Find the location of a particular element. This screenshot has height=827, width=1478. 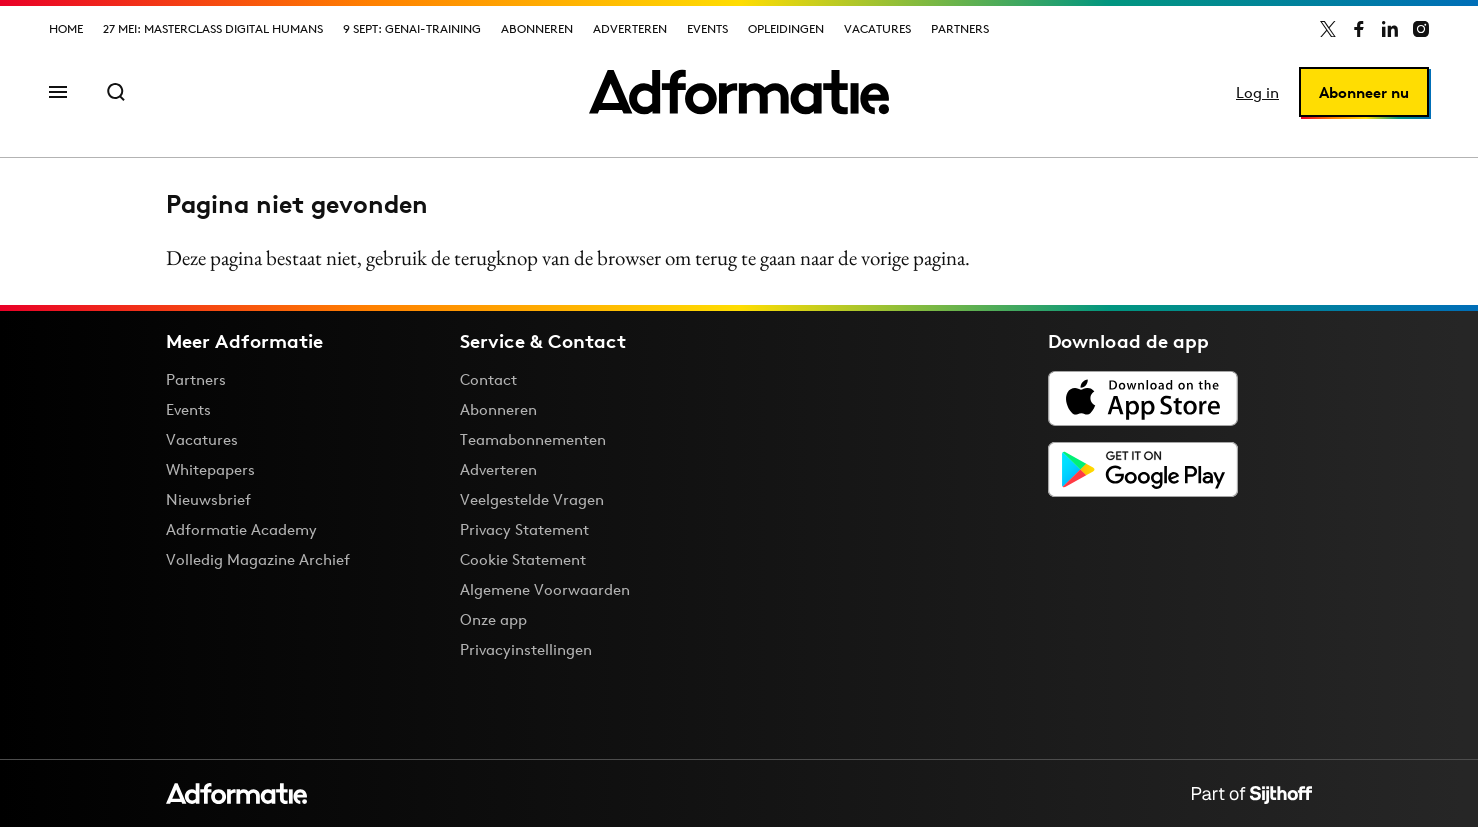

Opleidingen is located at coordinates (786, 28).